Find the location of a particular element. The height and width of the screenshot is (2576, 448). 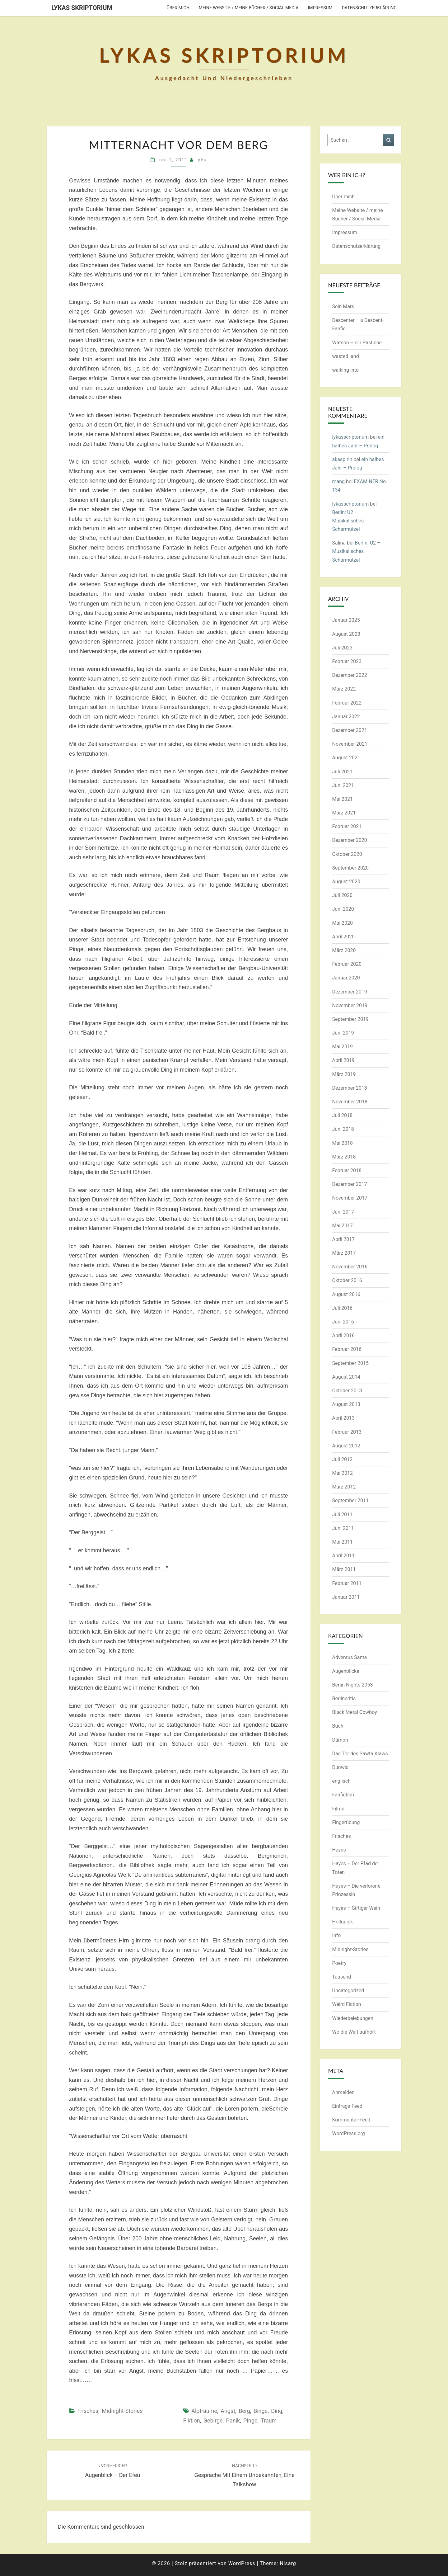

März 2011 is located at coordinates (344, 1569).